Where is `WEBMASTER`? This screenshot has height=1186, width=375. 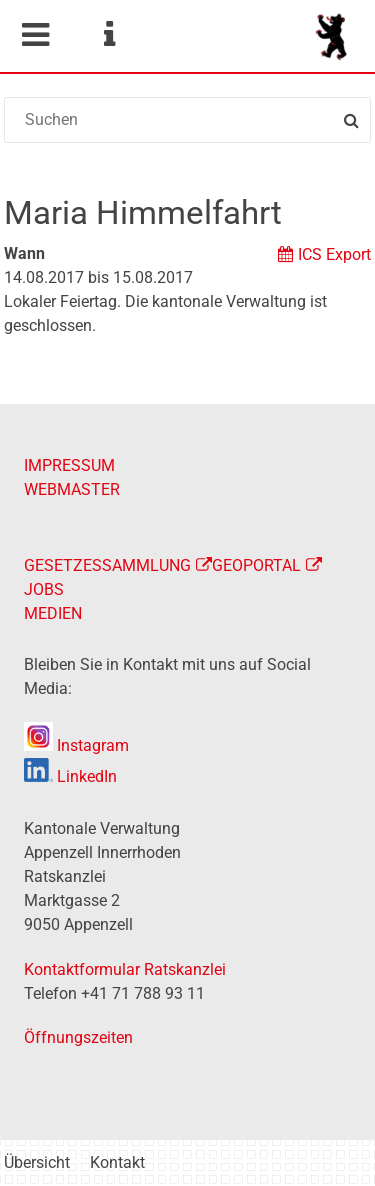
WEBMASTER is located at coordinates (72, 489).